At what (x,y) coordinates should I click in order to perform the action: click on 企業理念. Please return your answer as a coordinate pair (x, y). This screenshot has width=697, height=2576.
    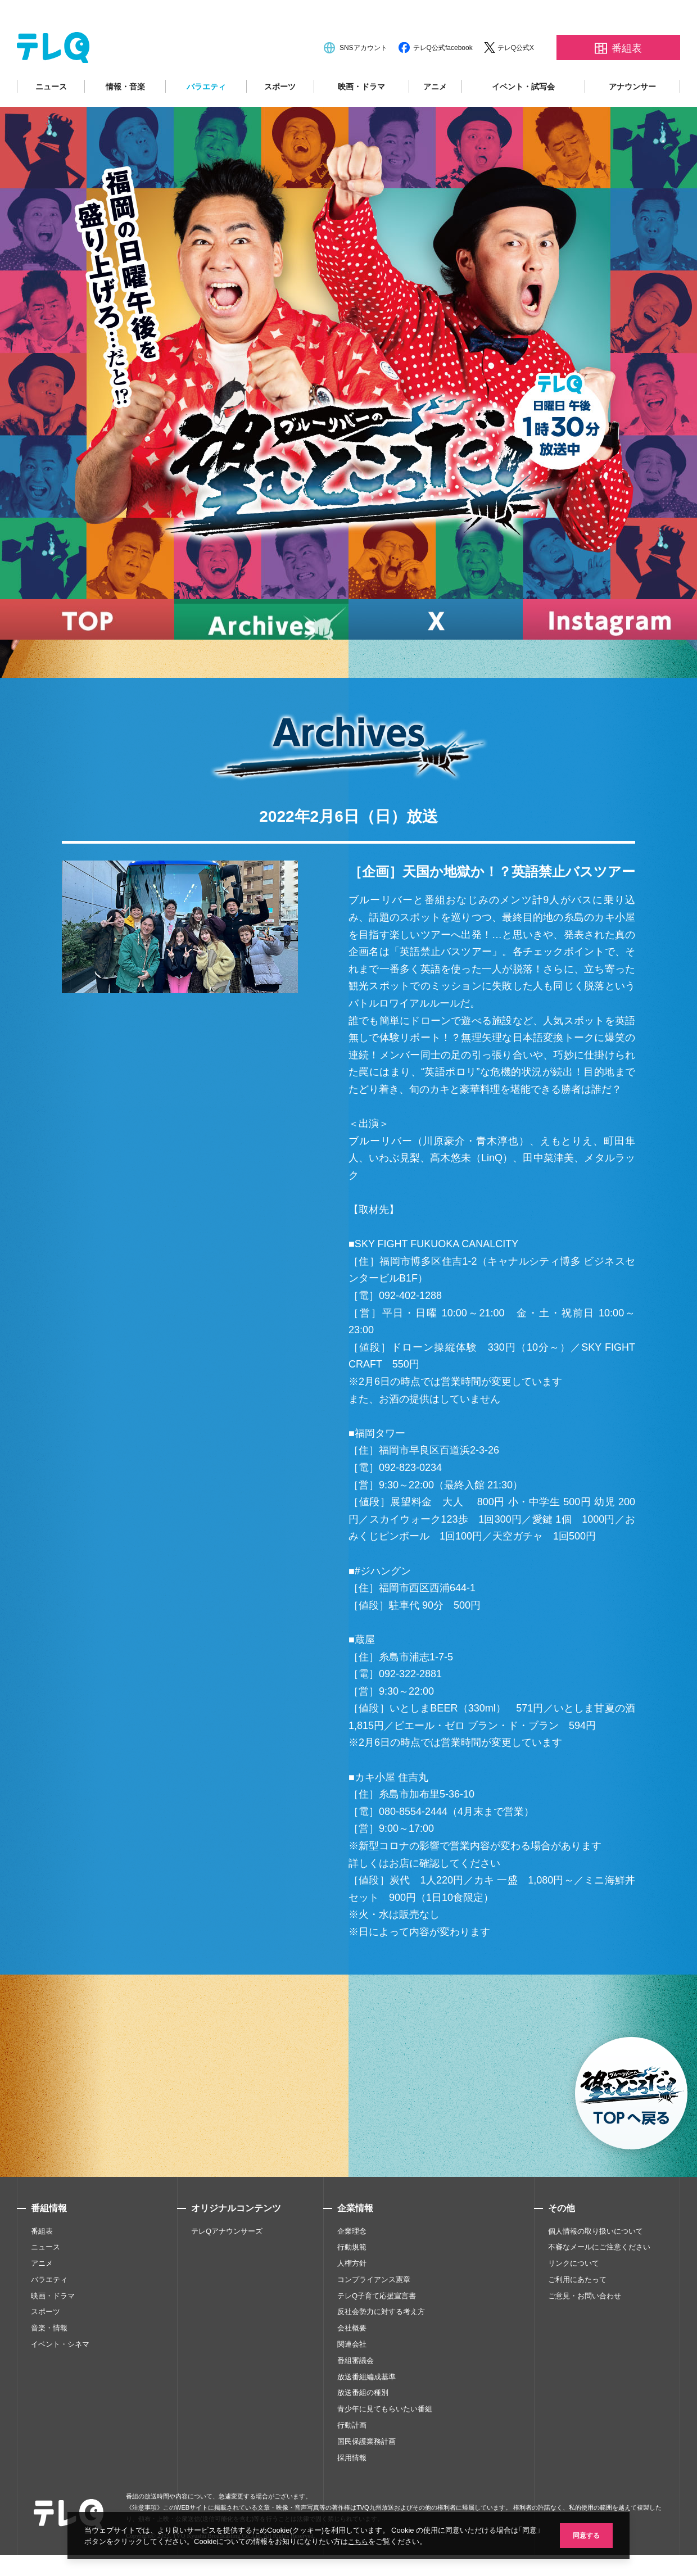
    Looking at the image, I should click on (351, 2263).